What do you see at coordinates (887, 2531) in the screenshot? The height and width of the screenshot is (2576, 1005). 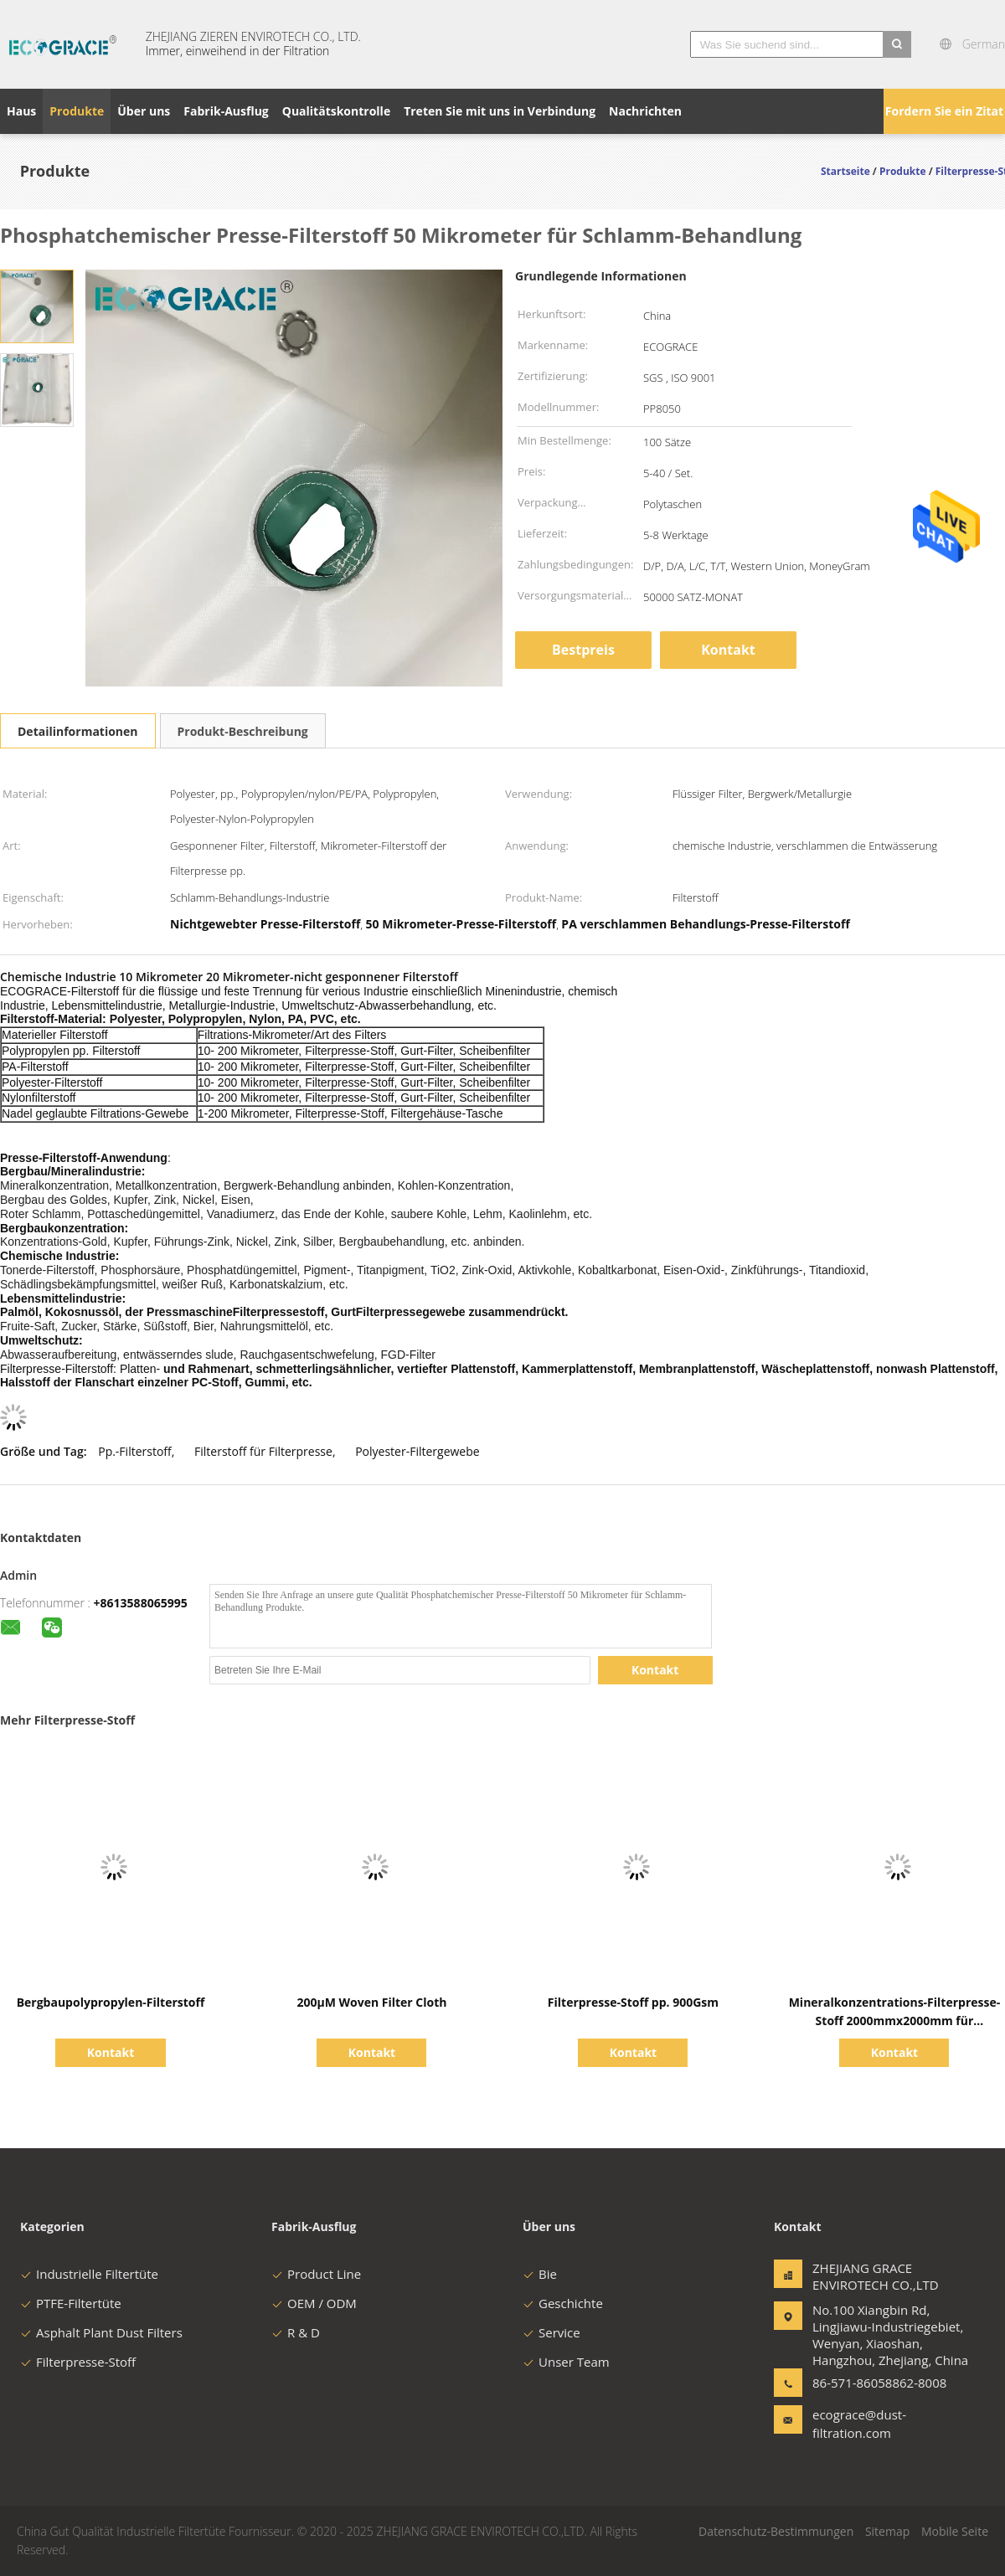 I see `Sitemap` at bounding box center [887, 2531].